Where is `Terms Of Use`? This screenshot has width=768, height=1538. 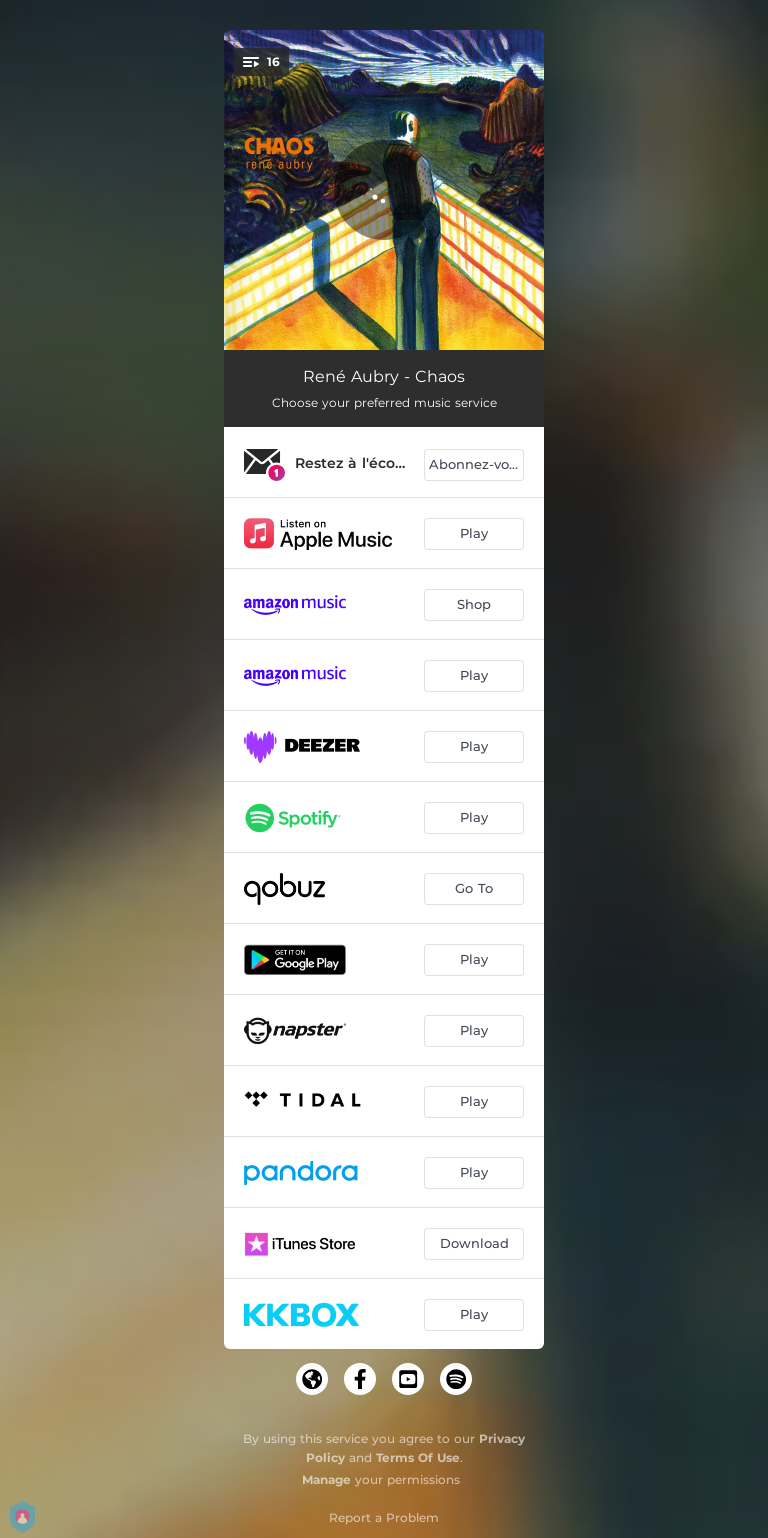
Terms Of Use is located at coordinates (418, 1457).